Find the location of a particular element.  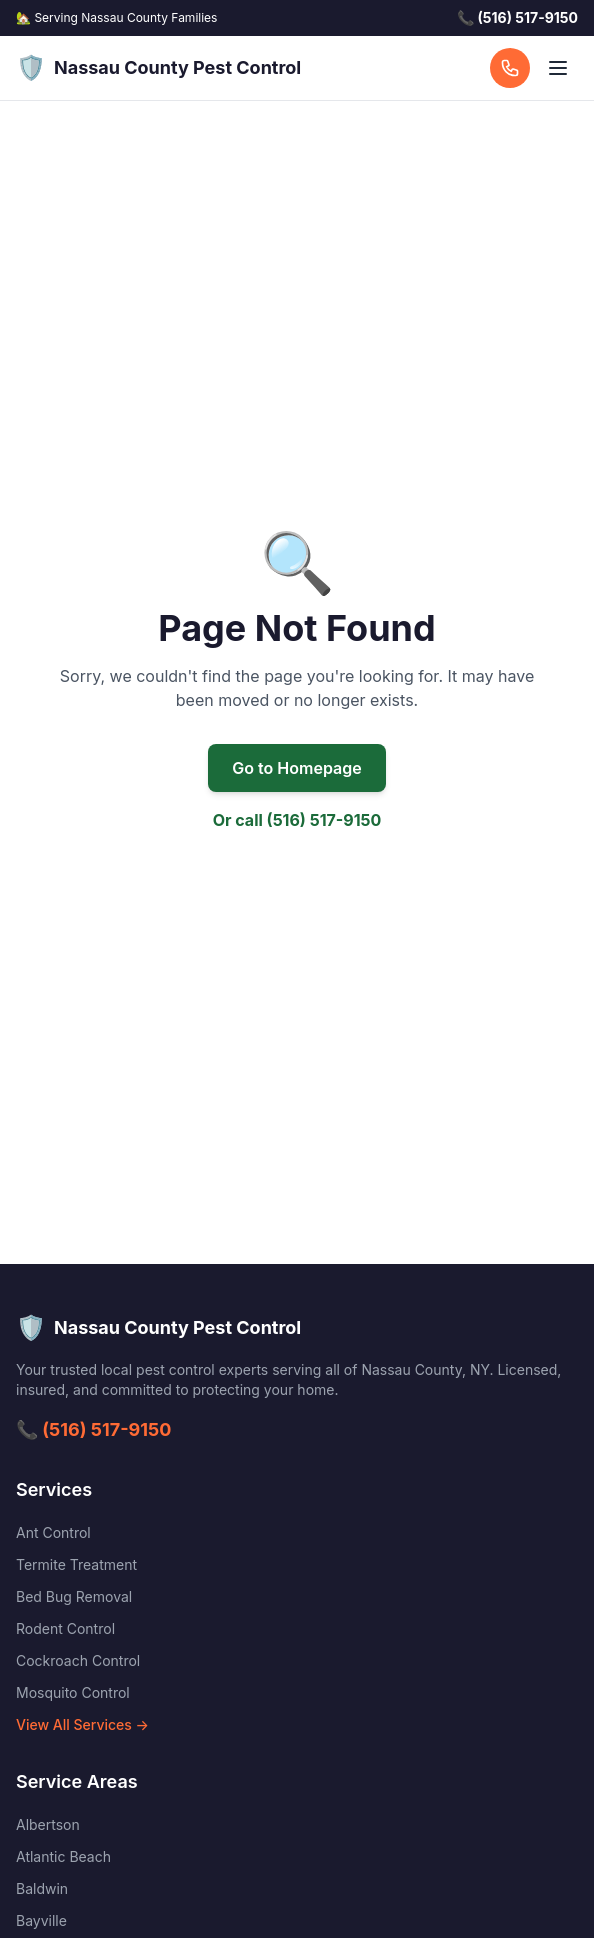

Termite Treatment is located at coordinates (76, 1564).